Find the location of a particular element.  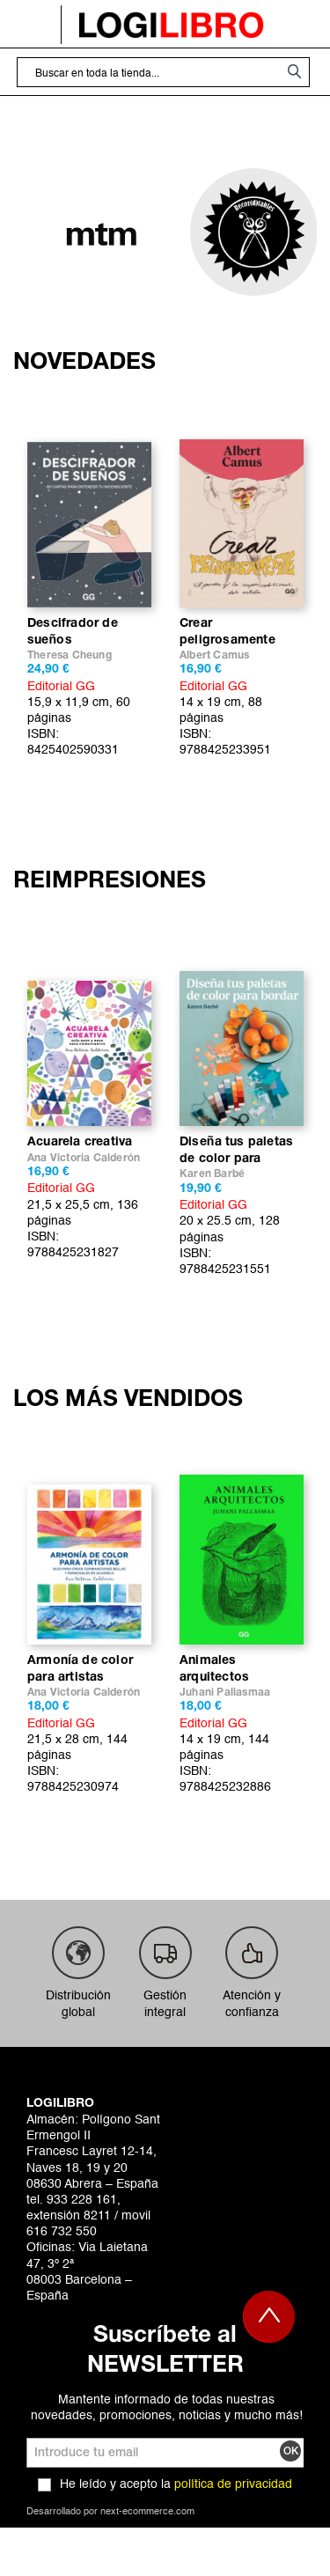

next-ecommerce.com is located at coordinates (147, 2512).